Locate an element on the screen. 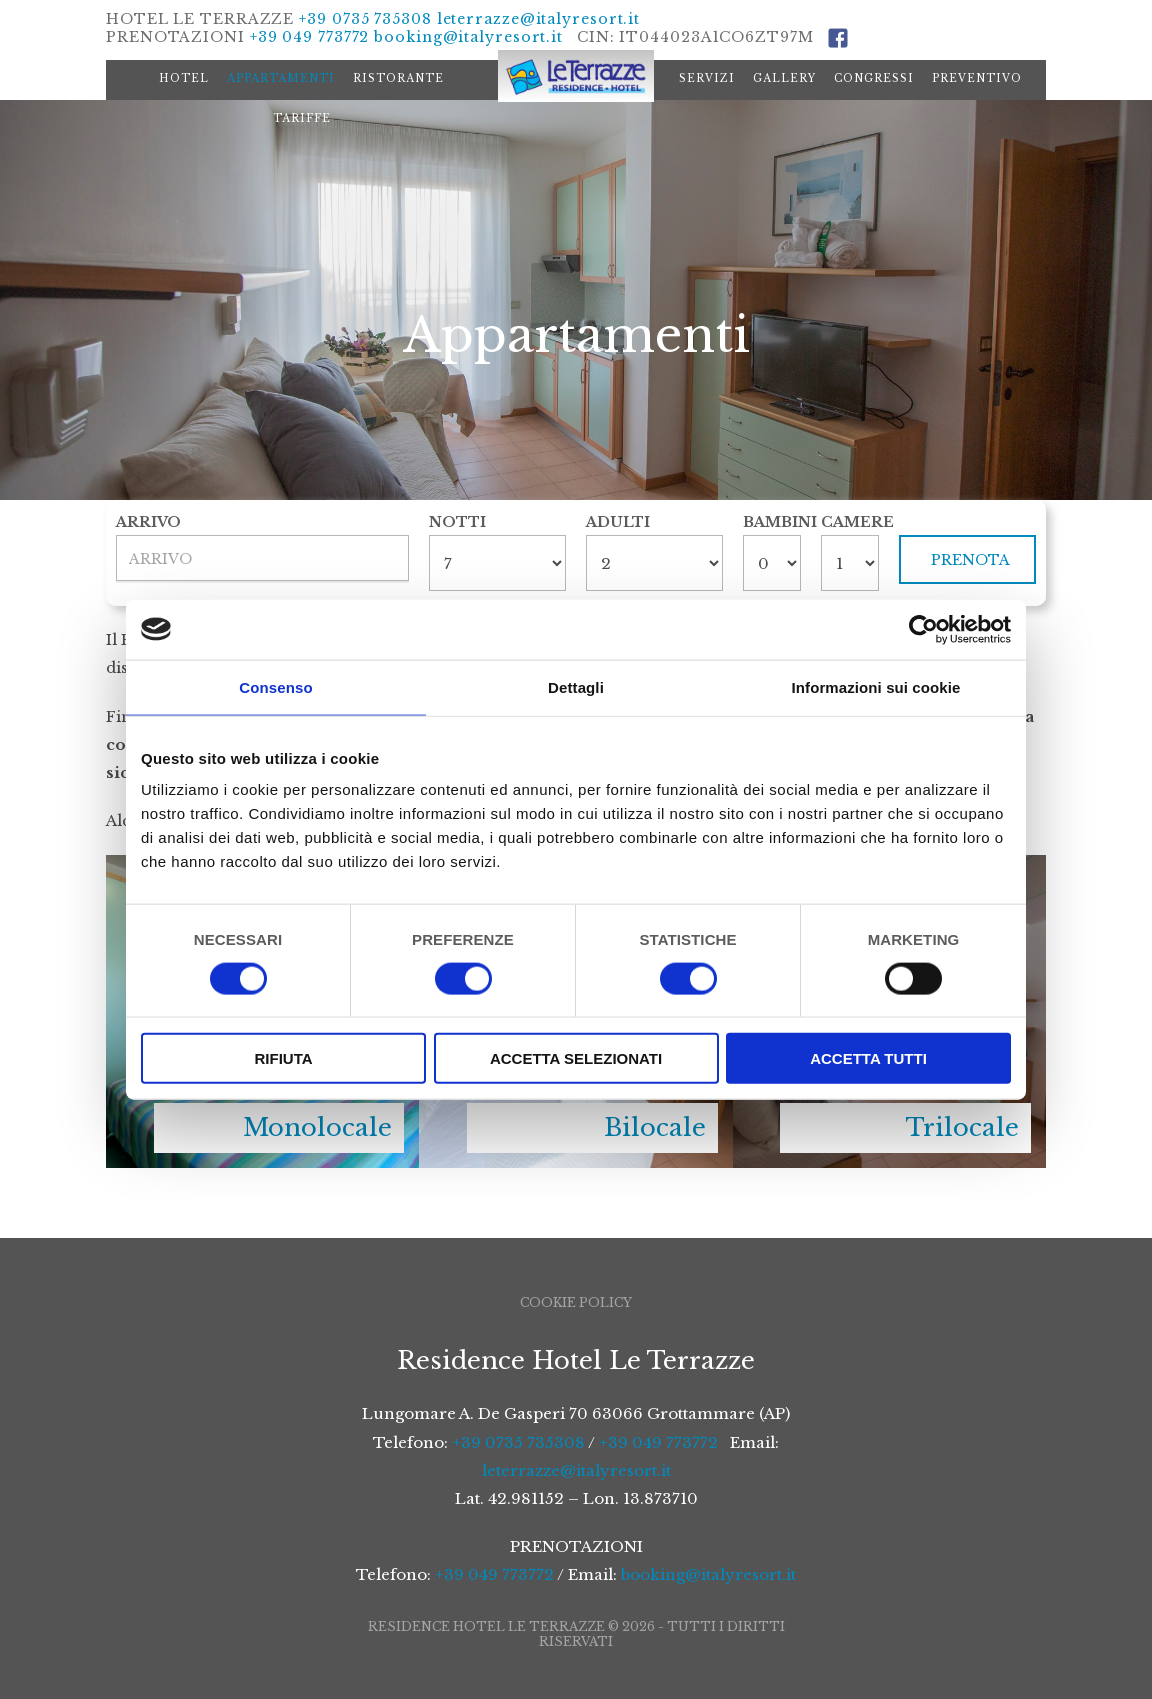 The height and width of the screenshot is (1699, 1152). booking@italyresort.it is located at coordinates (468, 37).